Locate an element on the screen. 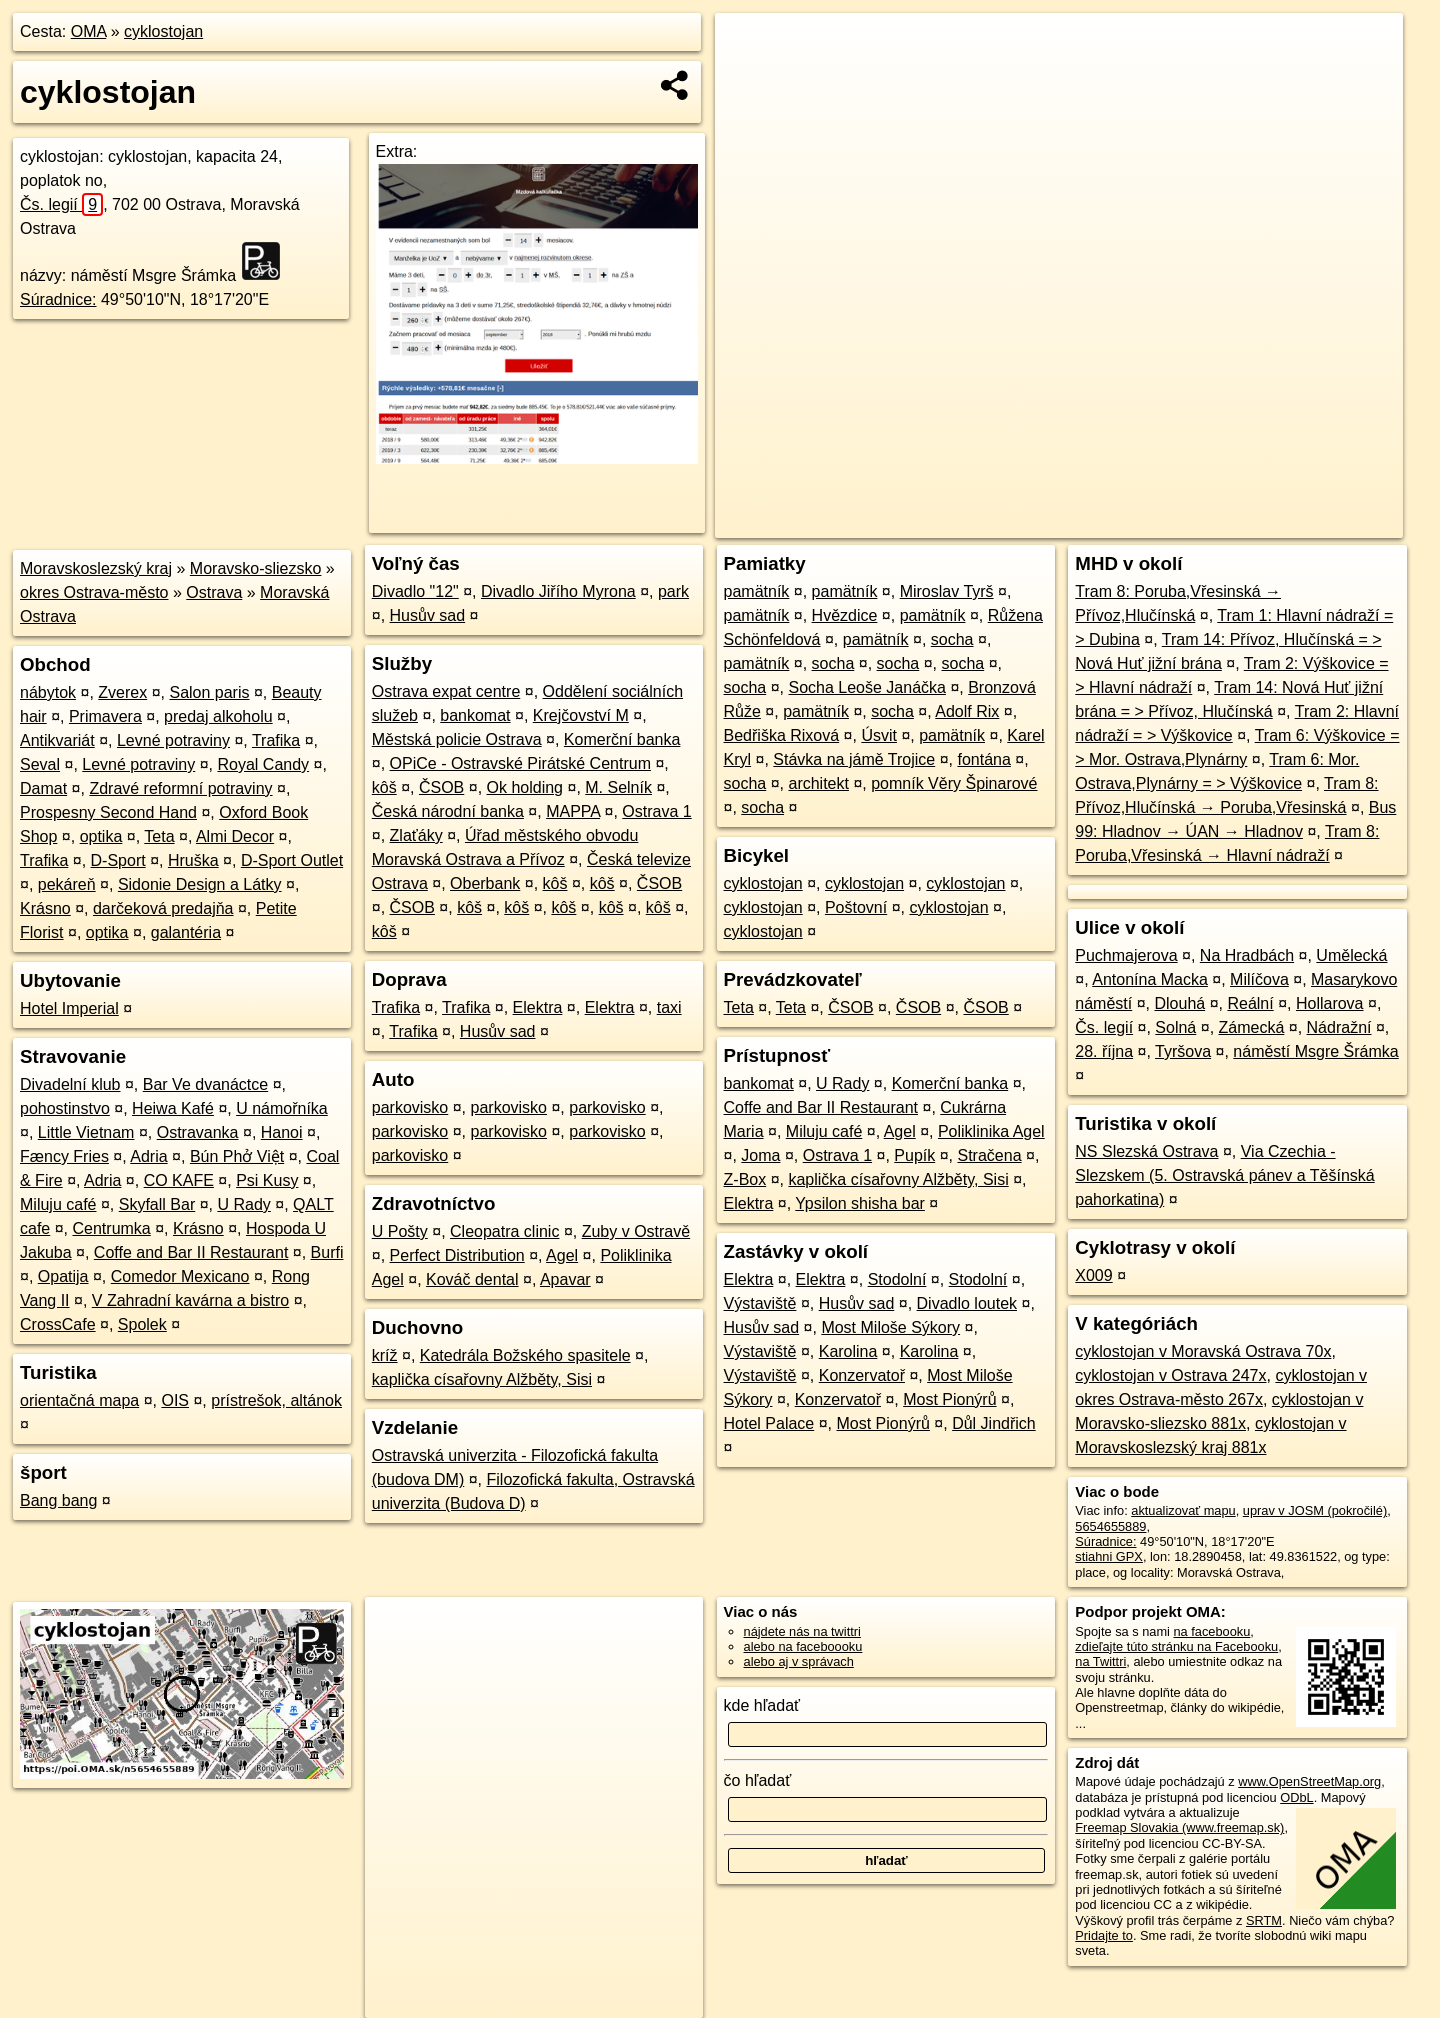 Image resolution: width=1440 pixels, height=2018 pixels. Zuby v Ostravě is located at coordinates (636, 1231).